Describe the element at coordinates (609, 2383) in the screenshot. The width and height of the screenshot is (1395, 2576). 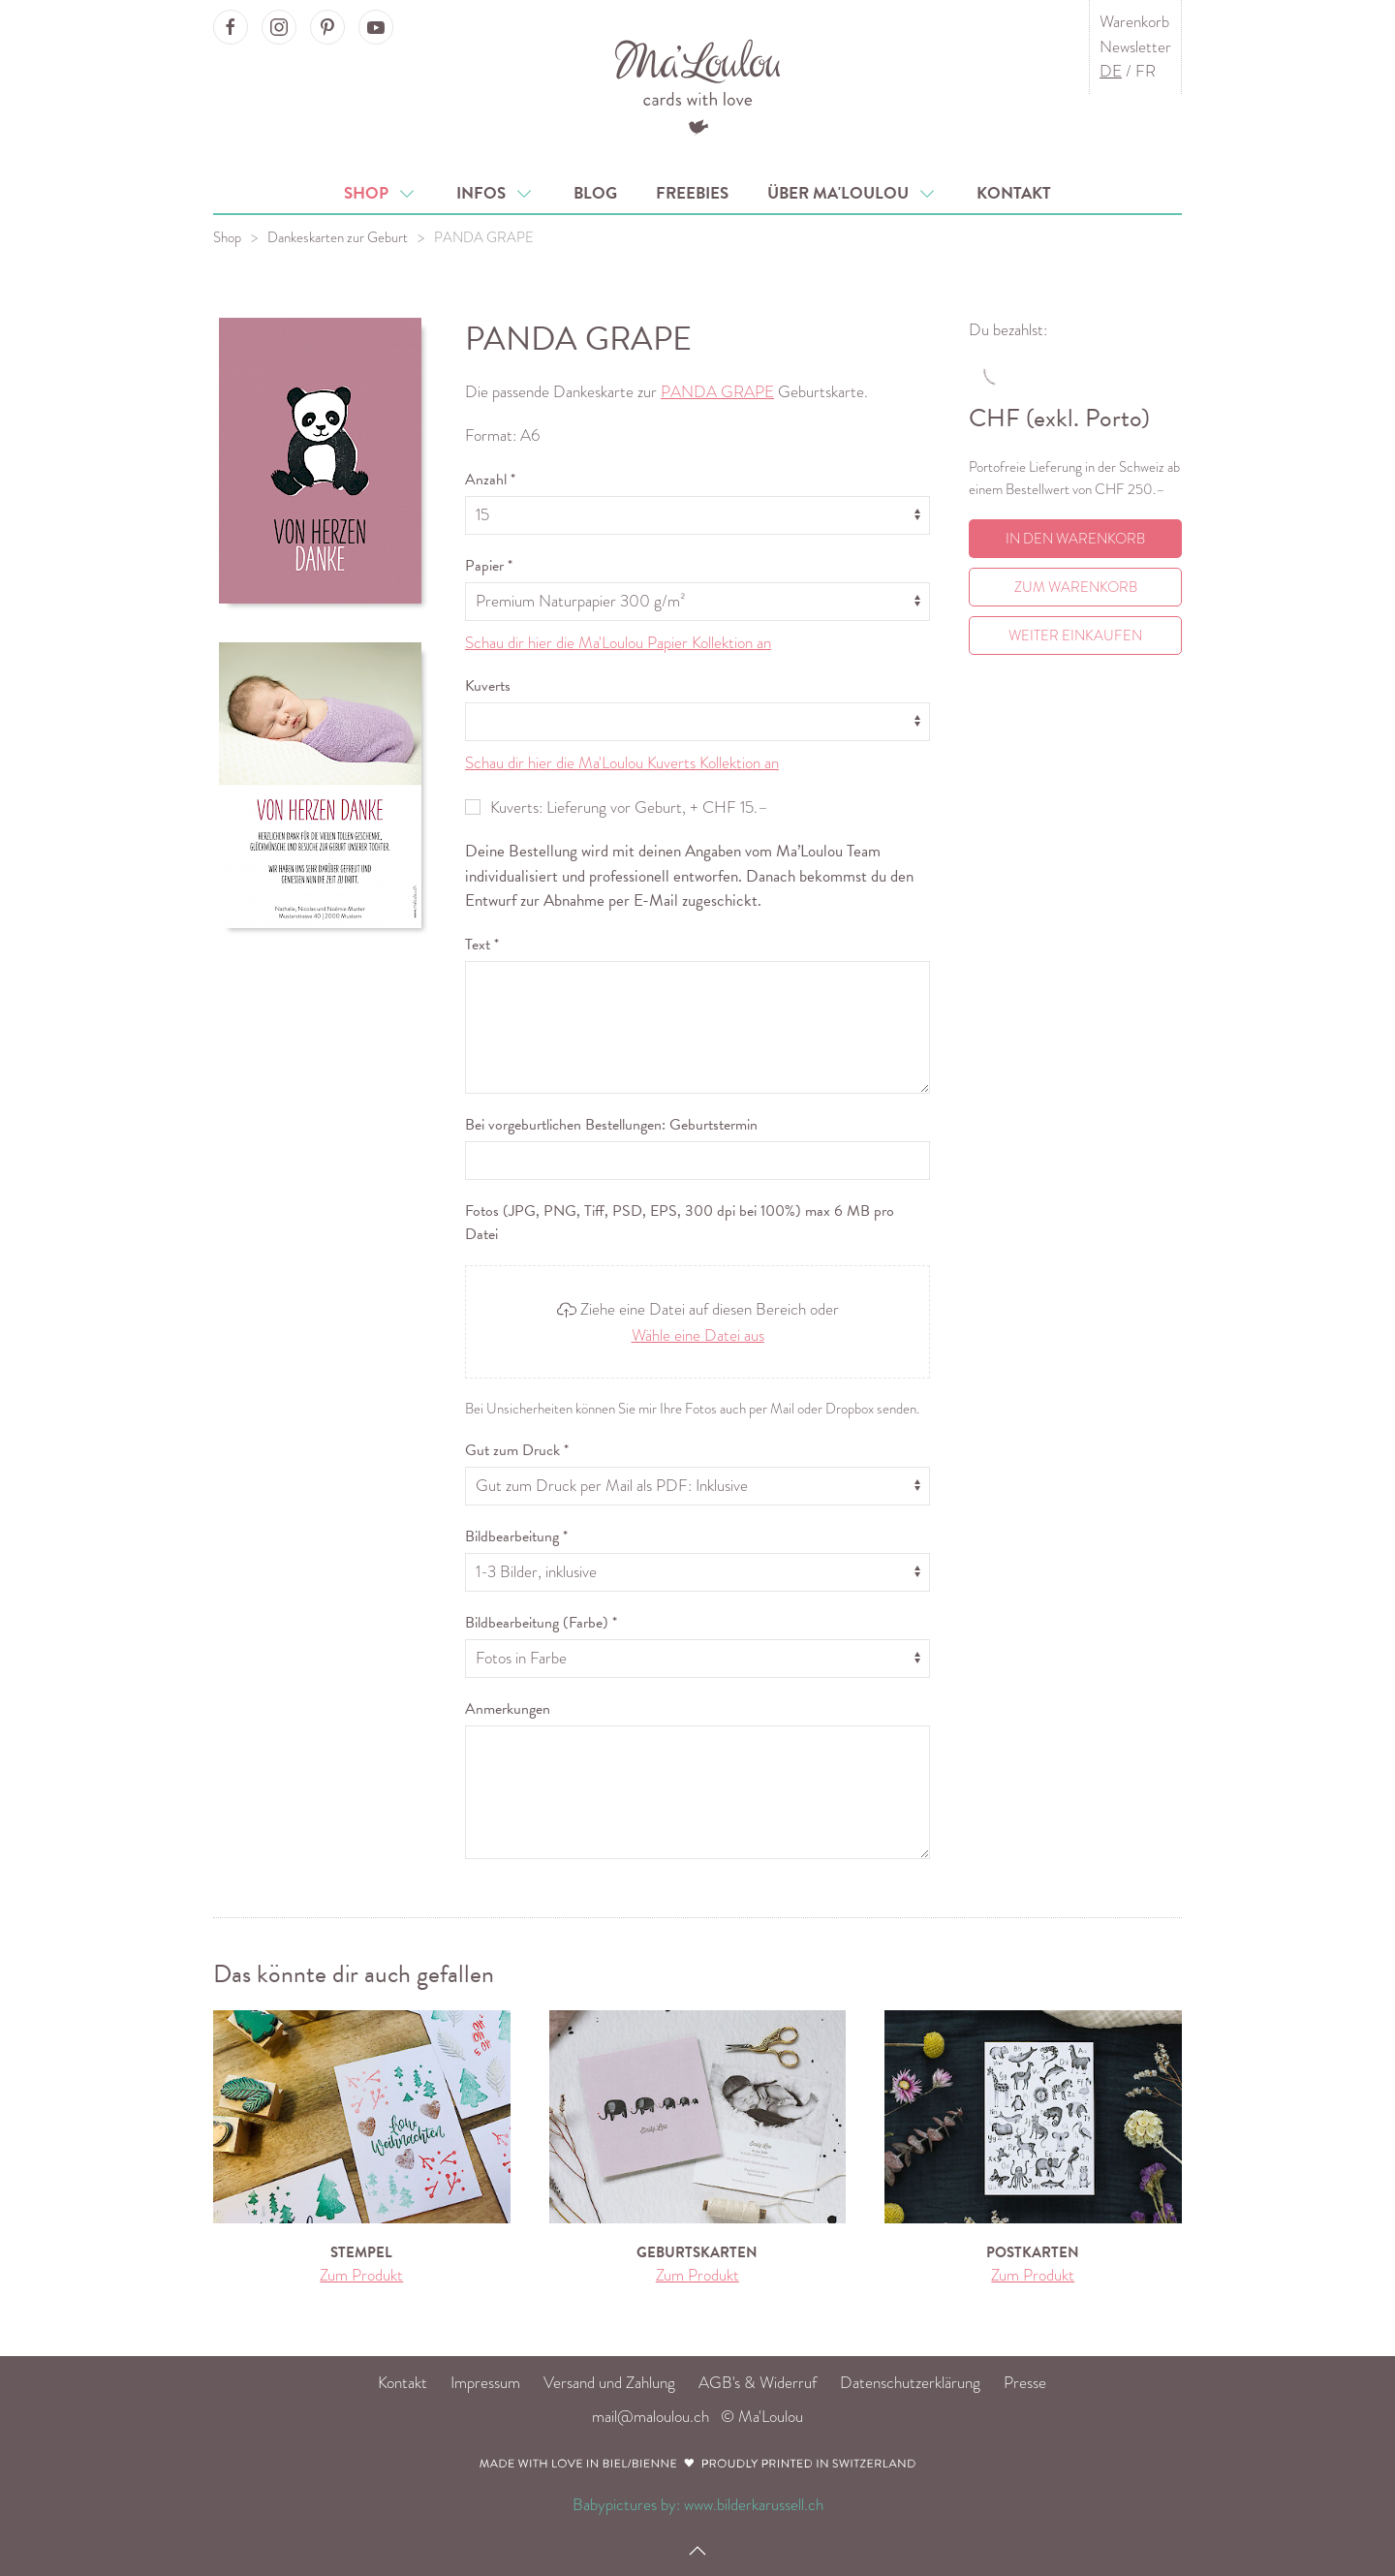
I see `Versand und Zahlung` at that location.